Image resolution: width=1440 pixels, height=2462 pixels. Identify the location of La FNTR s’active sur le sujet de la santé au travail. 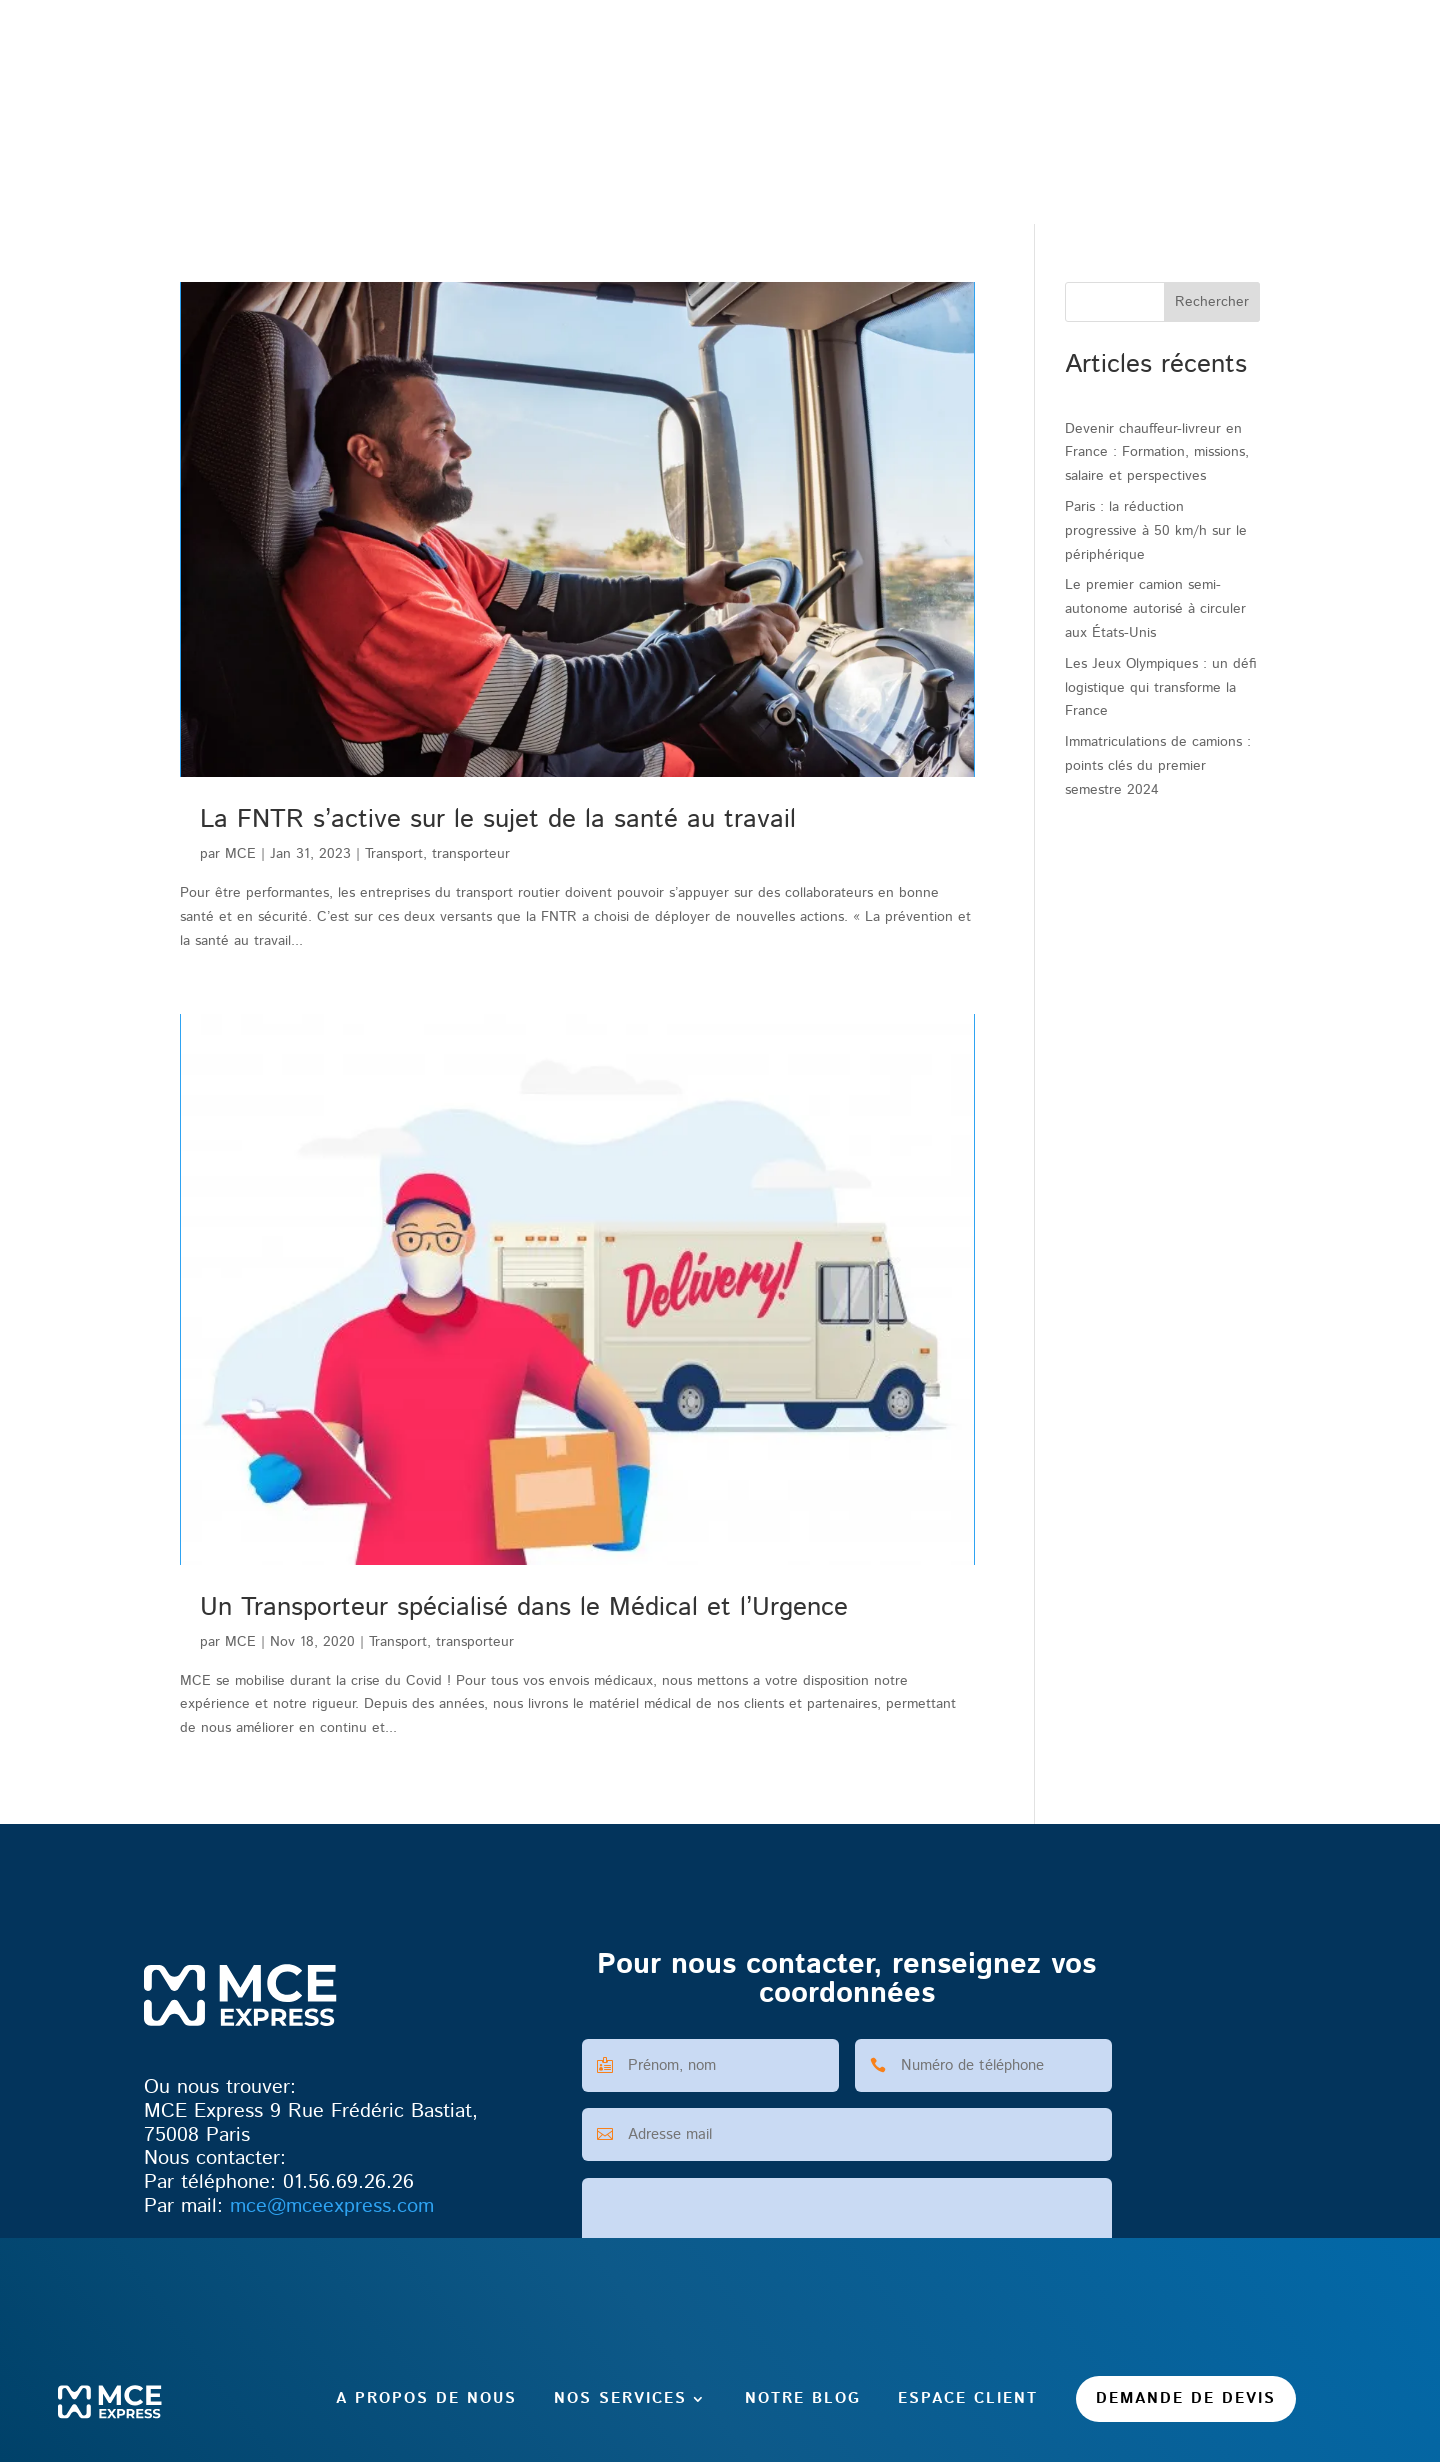
(498, 819).